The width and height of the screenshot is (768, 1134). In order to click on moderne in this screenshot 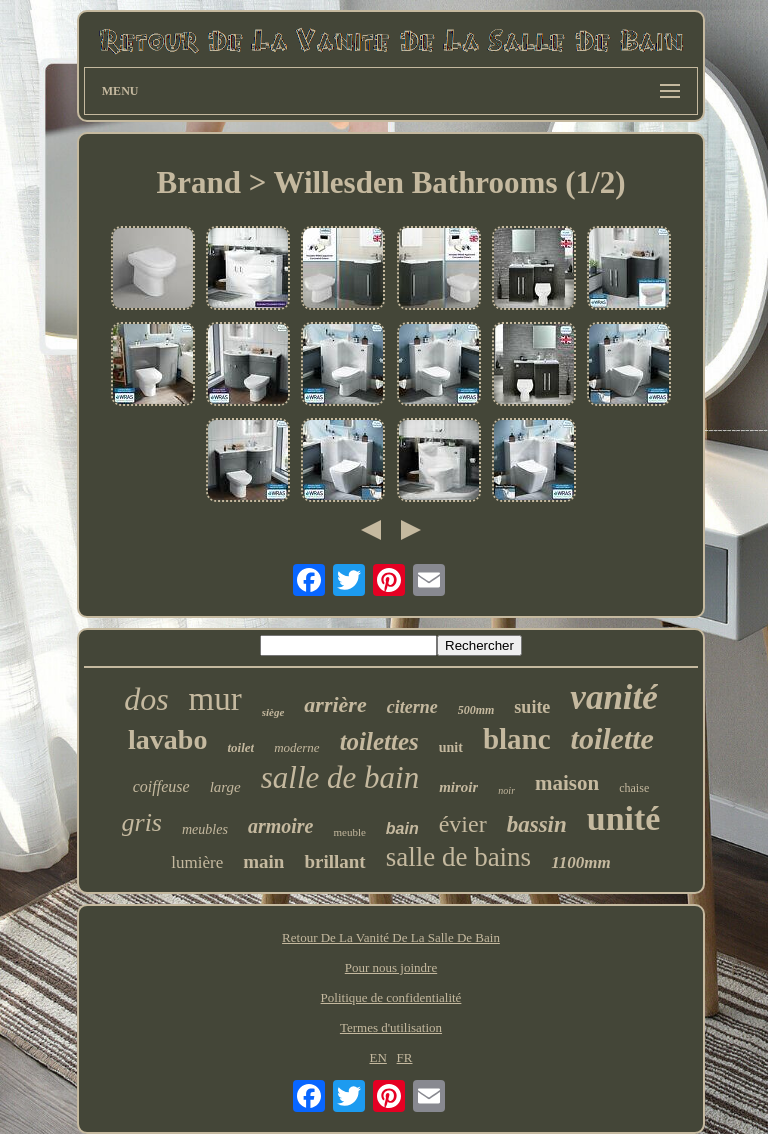, I will do `click(297, 747)`.